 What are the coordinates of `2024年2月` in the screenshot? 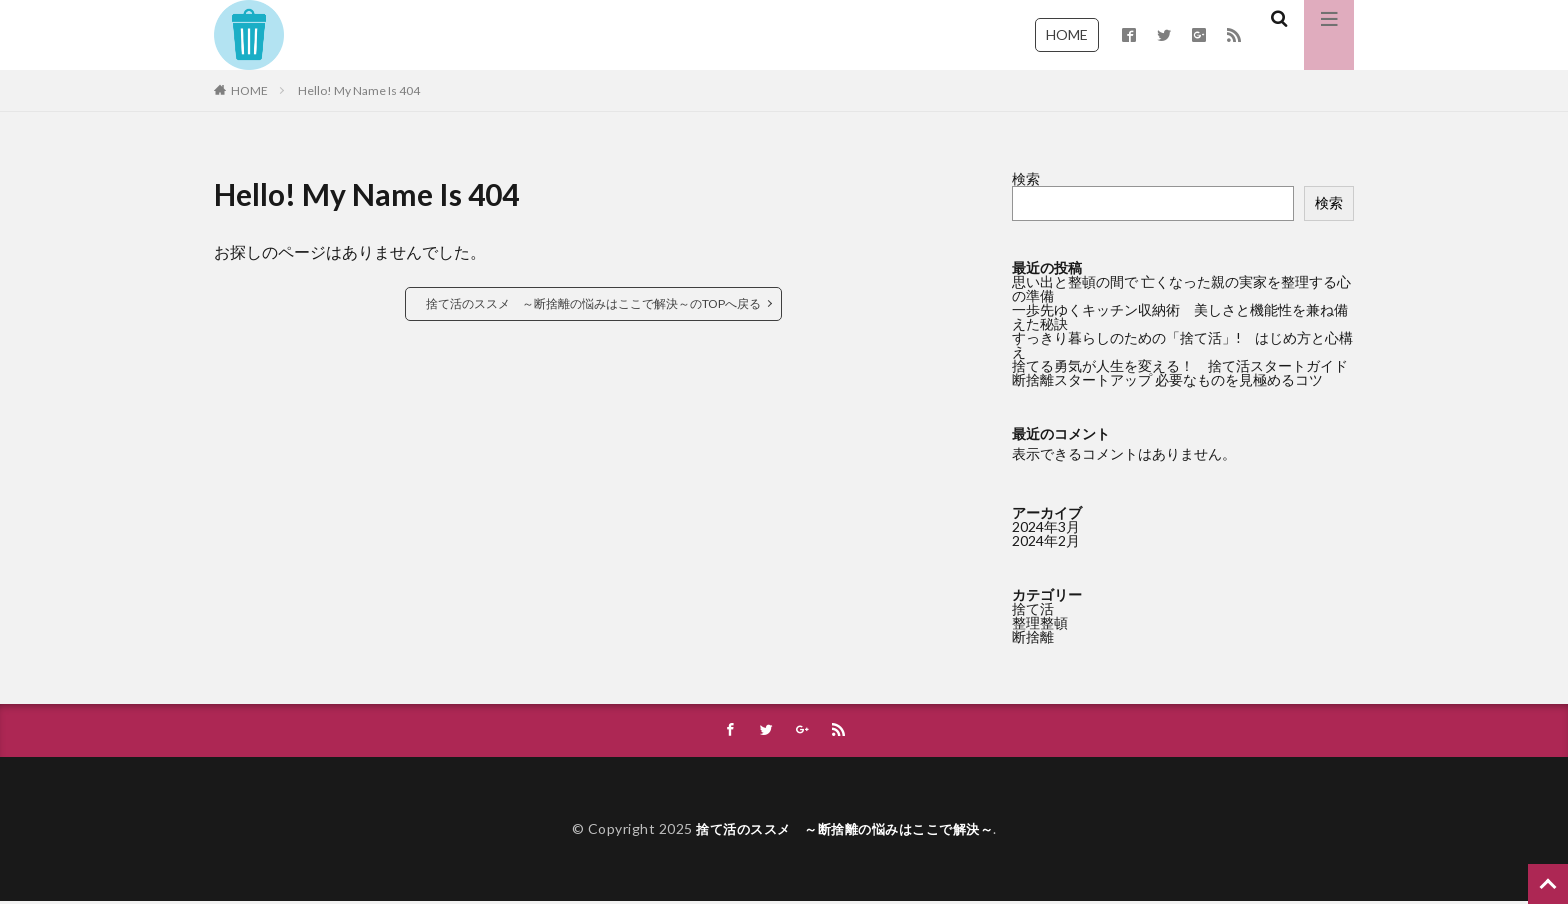 It's located at (1046, 540).